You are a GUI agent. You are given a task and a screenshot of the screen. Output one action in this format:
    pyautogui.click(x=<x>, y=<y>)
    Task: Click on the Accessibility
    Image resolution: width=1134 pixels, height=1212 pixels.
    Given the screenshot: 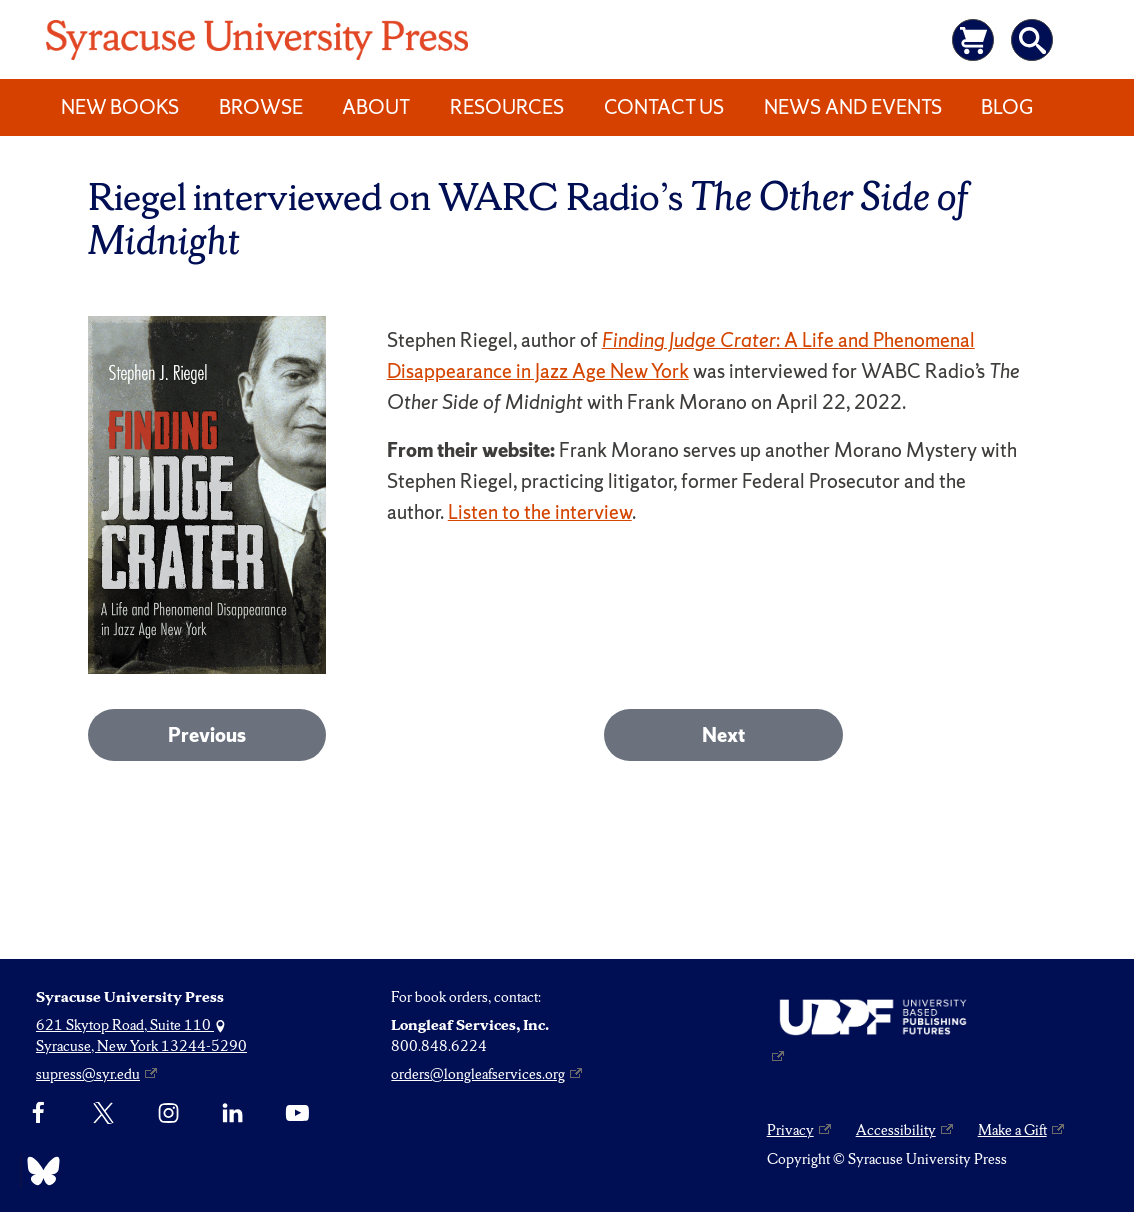 What is the action you would take?
    pyautogui.click(x=896, y=1130)
    